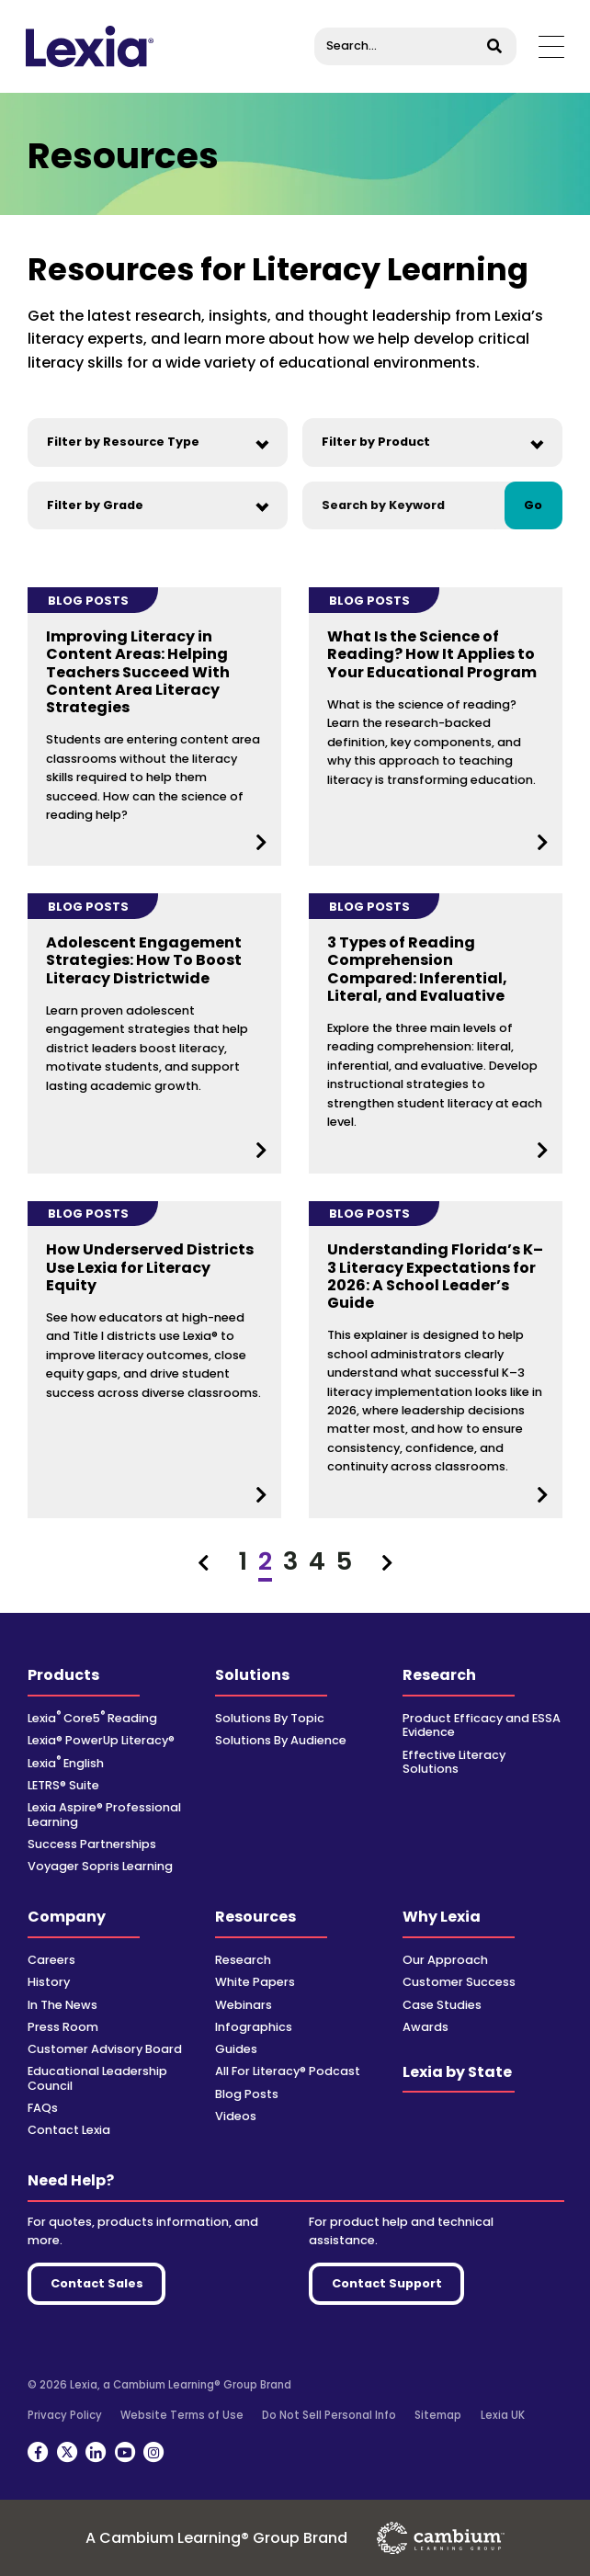  Describe the element at coordinates (533, 505) in the screenshot. I see `Go` at that location.